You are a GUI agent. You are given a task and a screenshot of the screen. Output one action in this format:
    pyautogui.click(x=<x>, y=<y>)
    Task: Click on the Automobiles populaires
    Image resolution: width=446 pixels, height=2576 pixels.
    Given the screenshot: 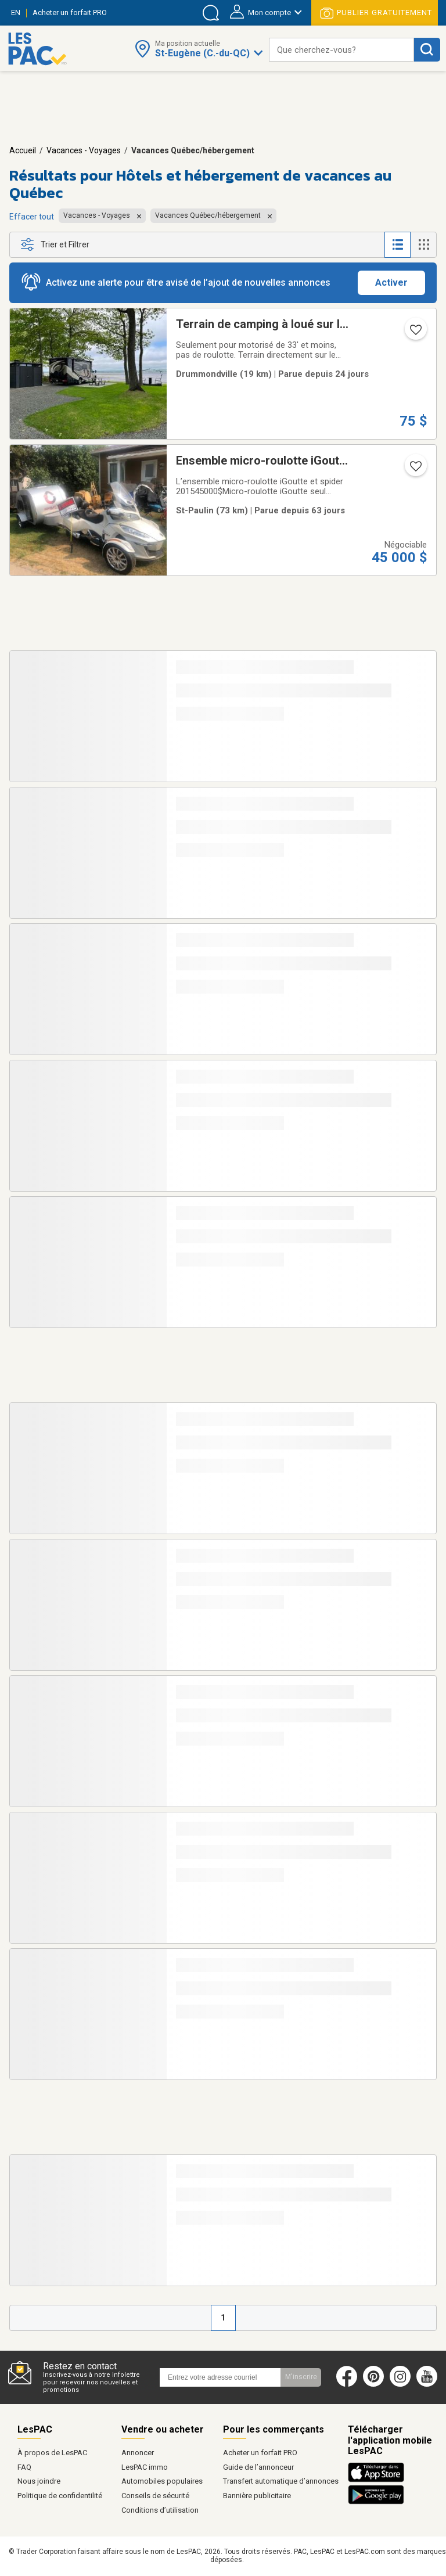 What is the action you would take?
    pyautogui.click(x=162, y=2481)
    